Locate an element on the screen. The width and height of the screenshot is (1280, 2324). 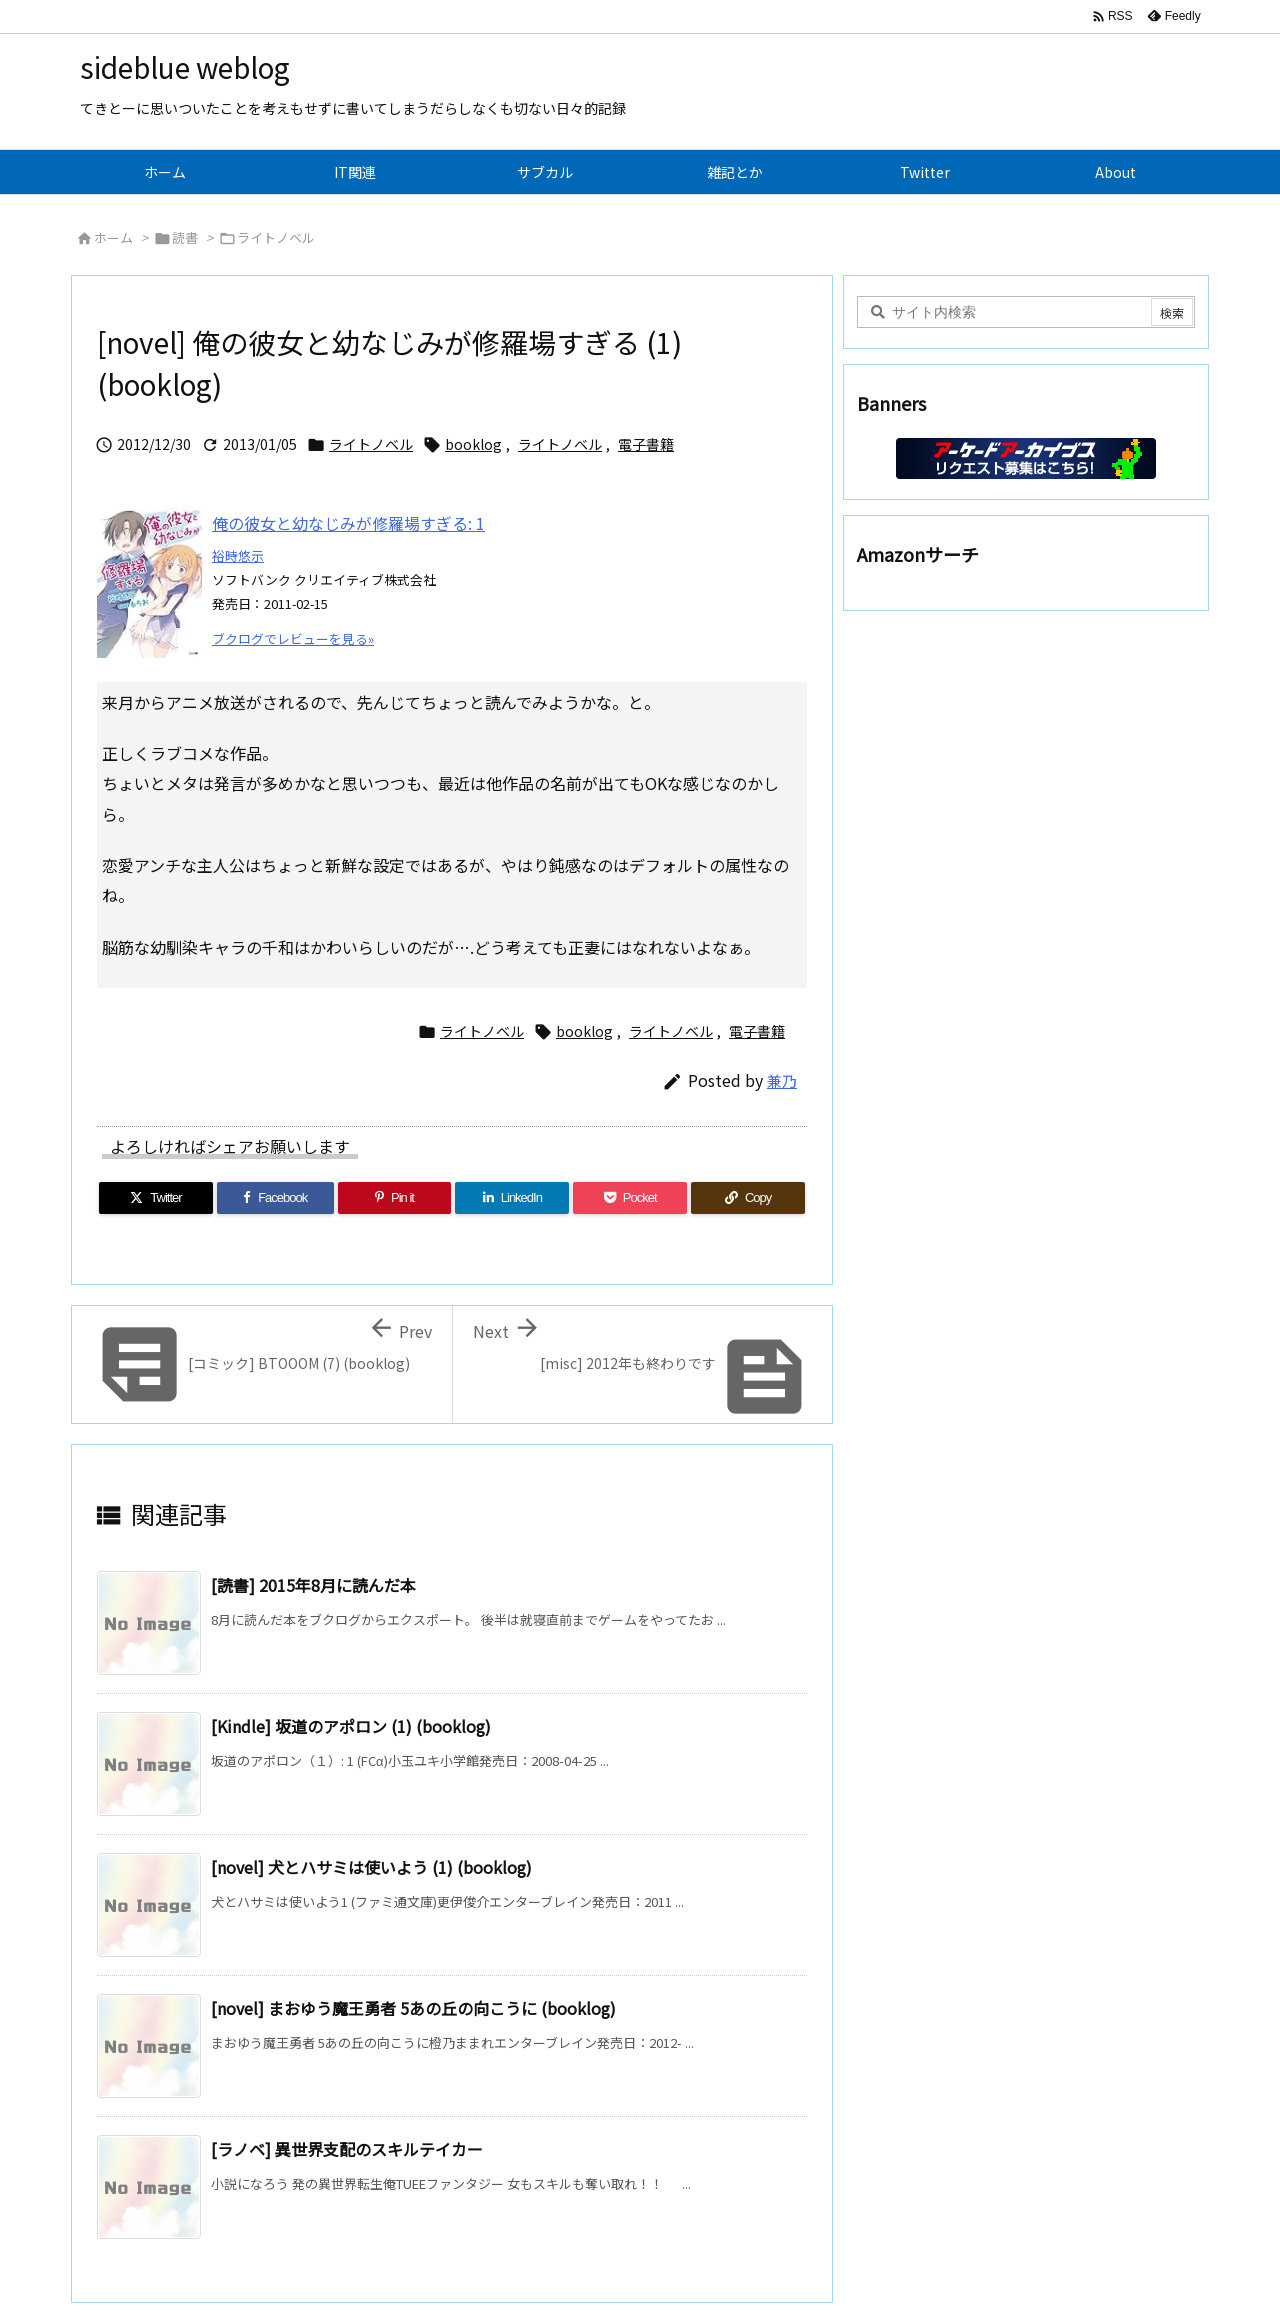
ホーム is located at coordinates (113, 237).